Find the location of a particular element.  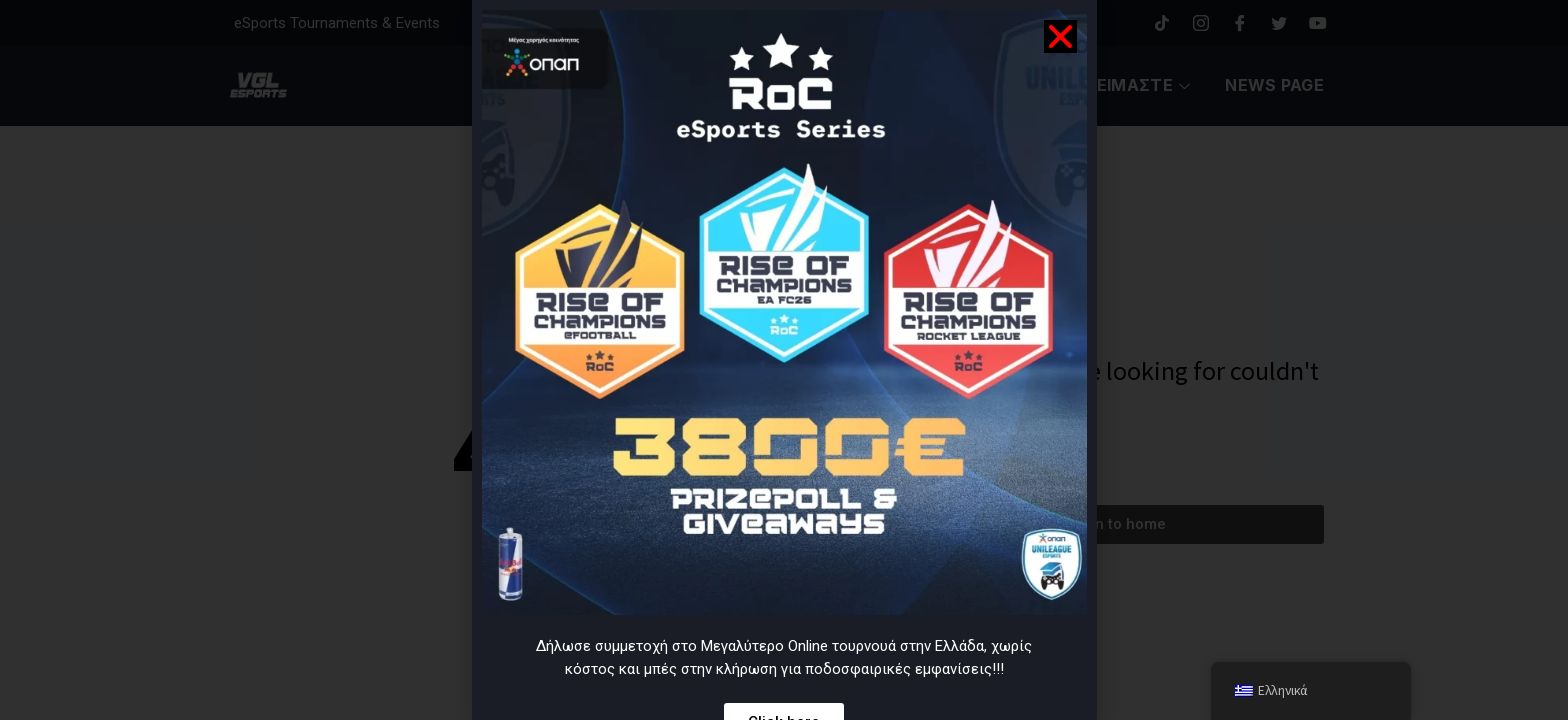

[button] is located at coordinates (1060, 36).